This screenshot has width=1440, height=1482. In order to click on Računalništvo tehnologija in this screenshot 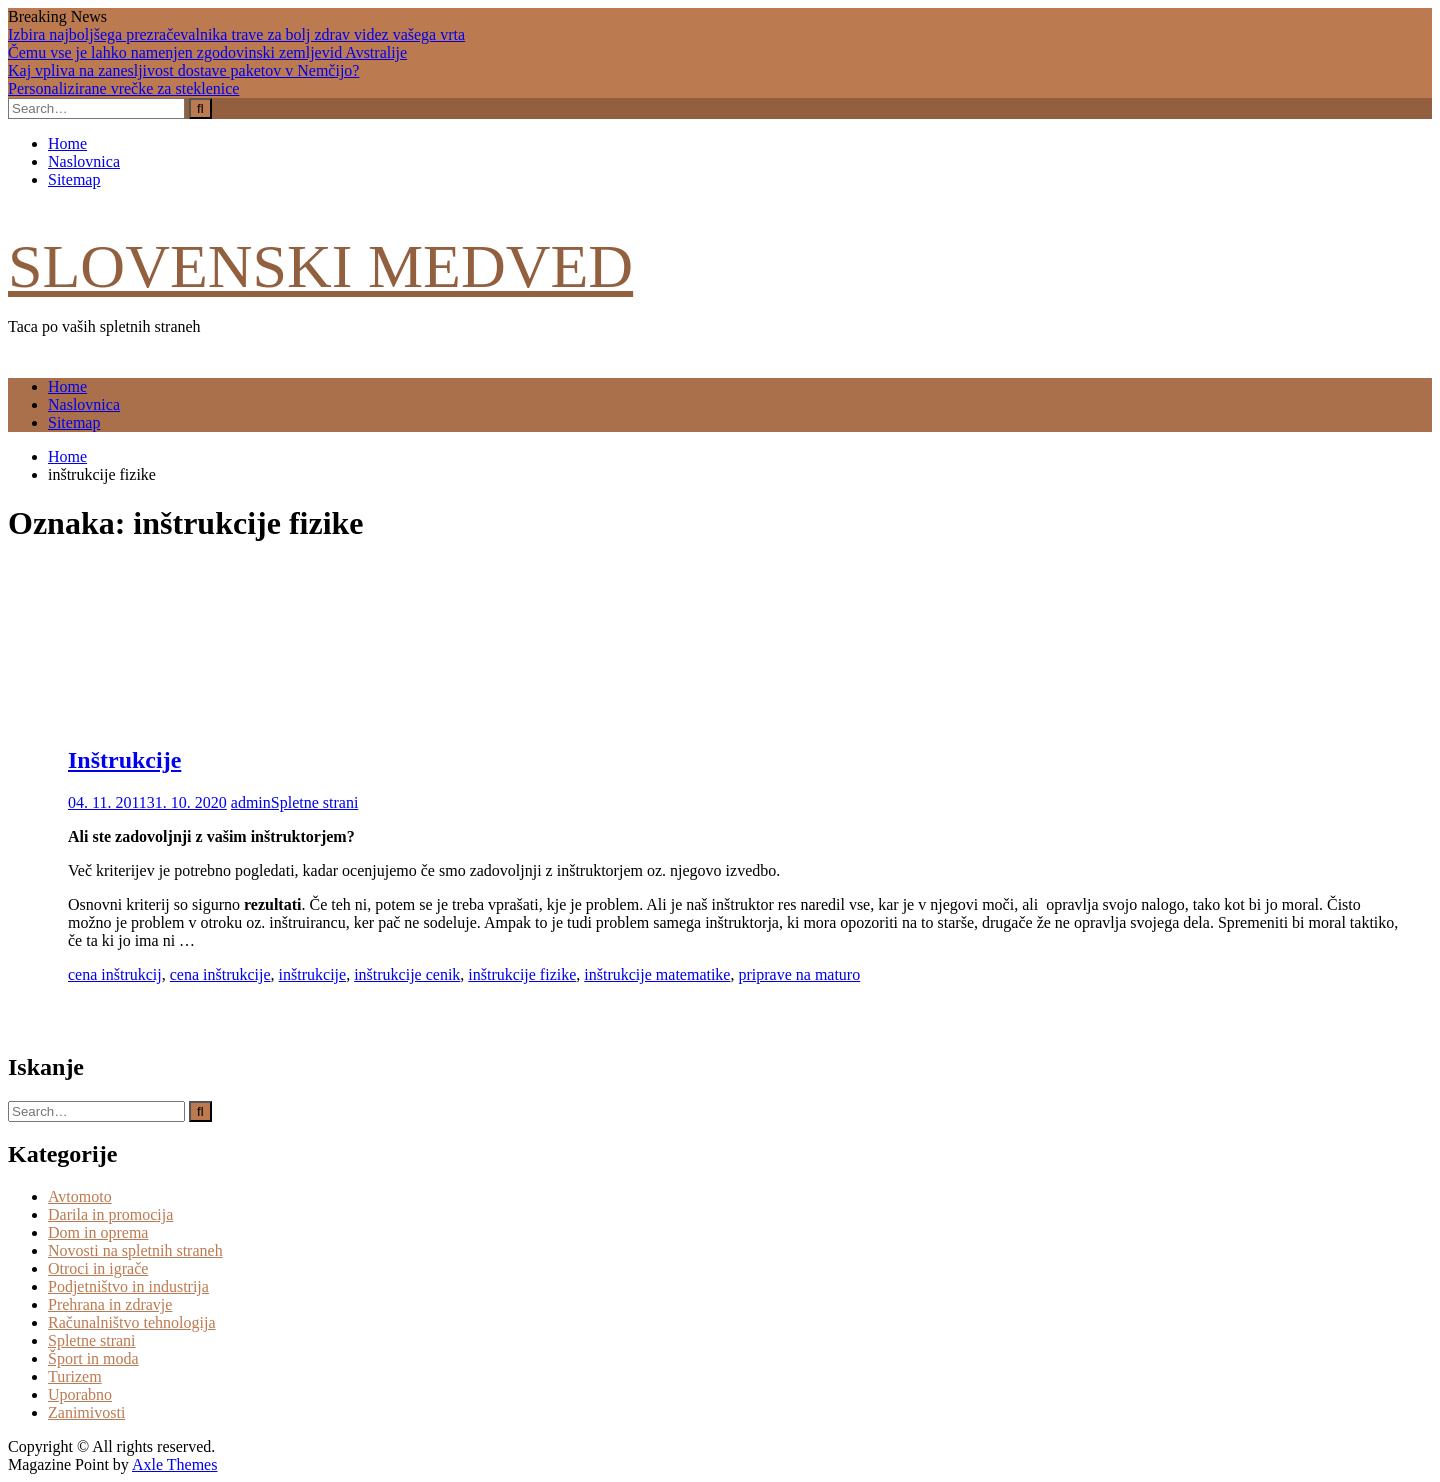, I will do `click(132, 1322)`.